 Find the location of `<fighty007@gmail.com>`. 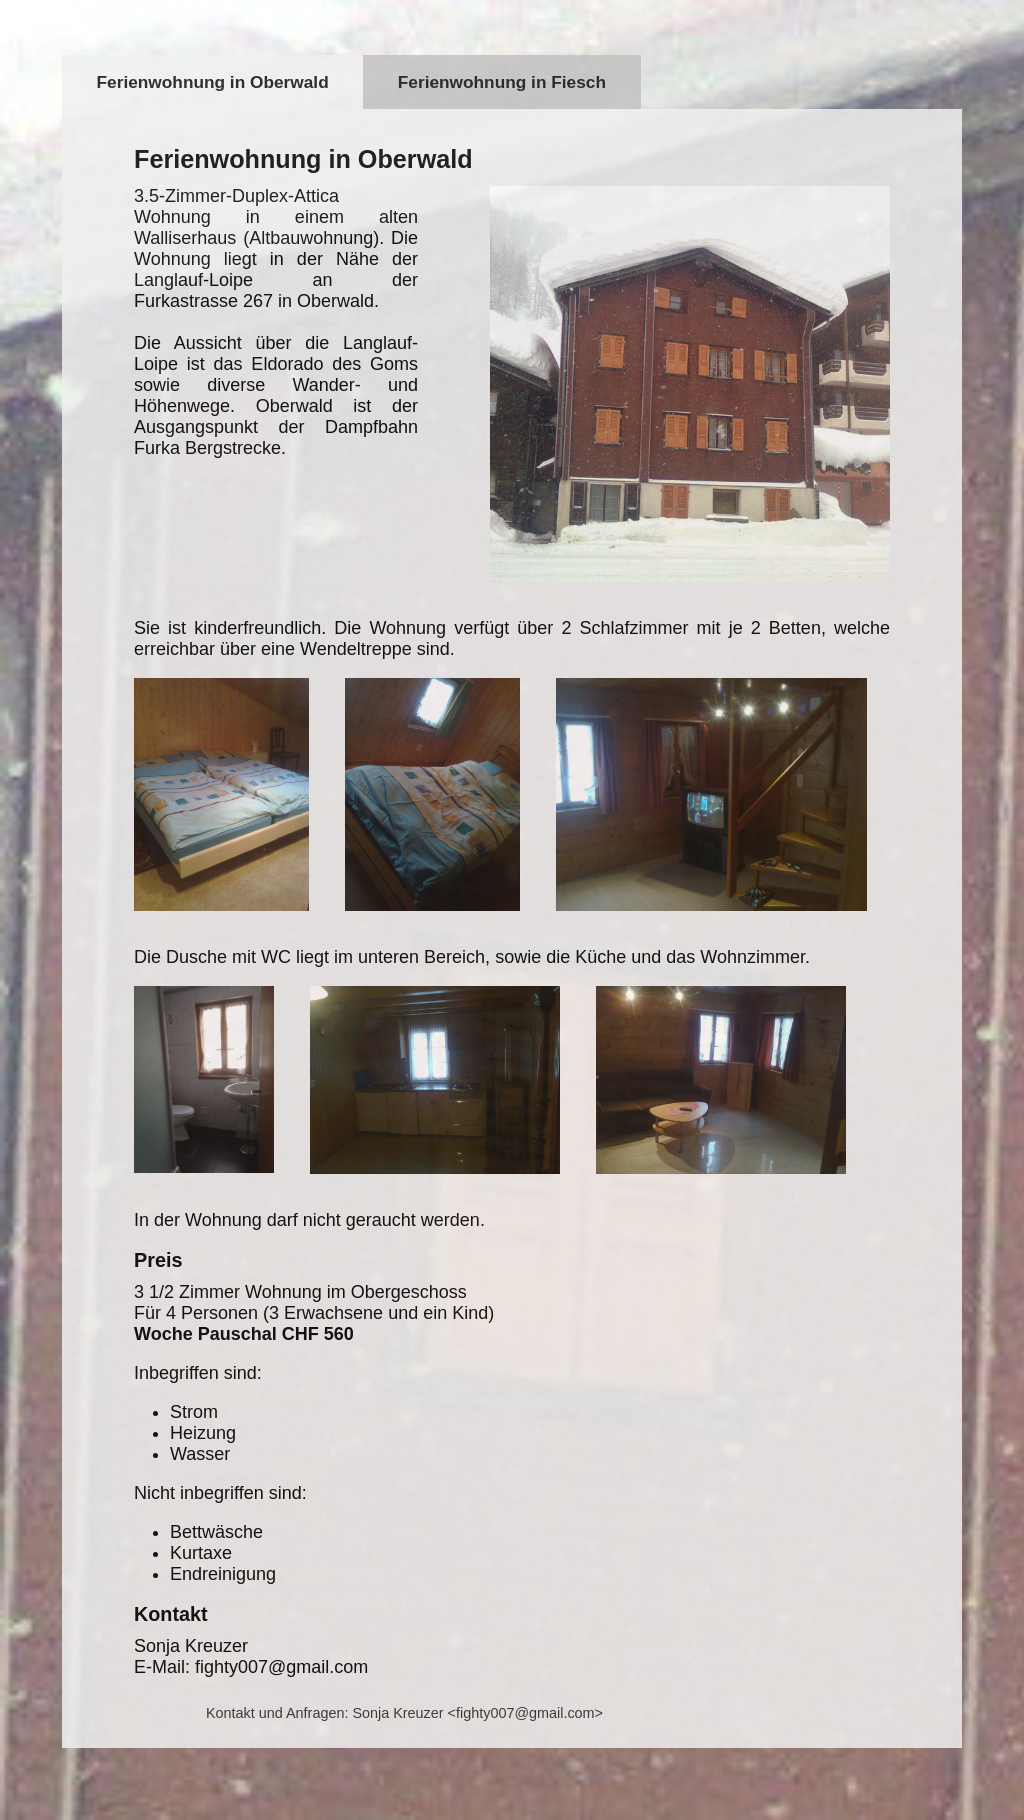

<fighty007@gmail.com> is located at coordinates (525, 1713).